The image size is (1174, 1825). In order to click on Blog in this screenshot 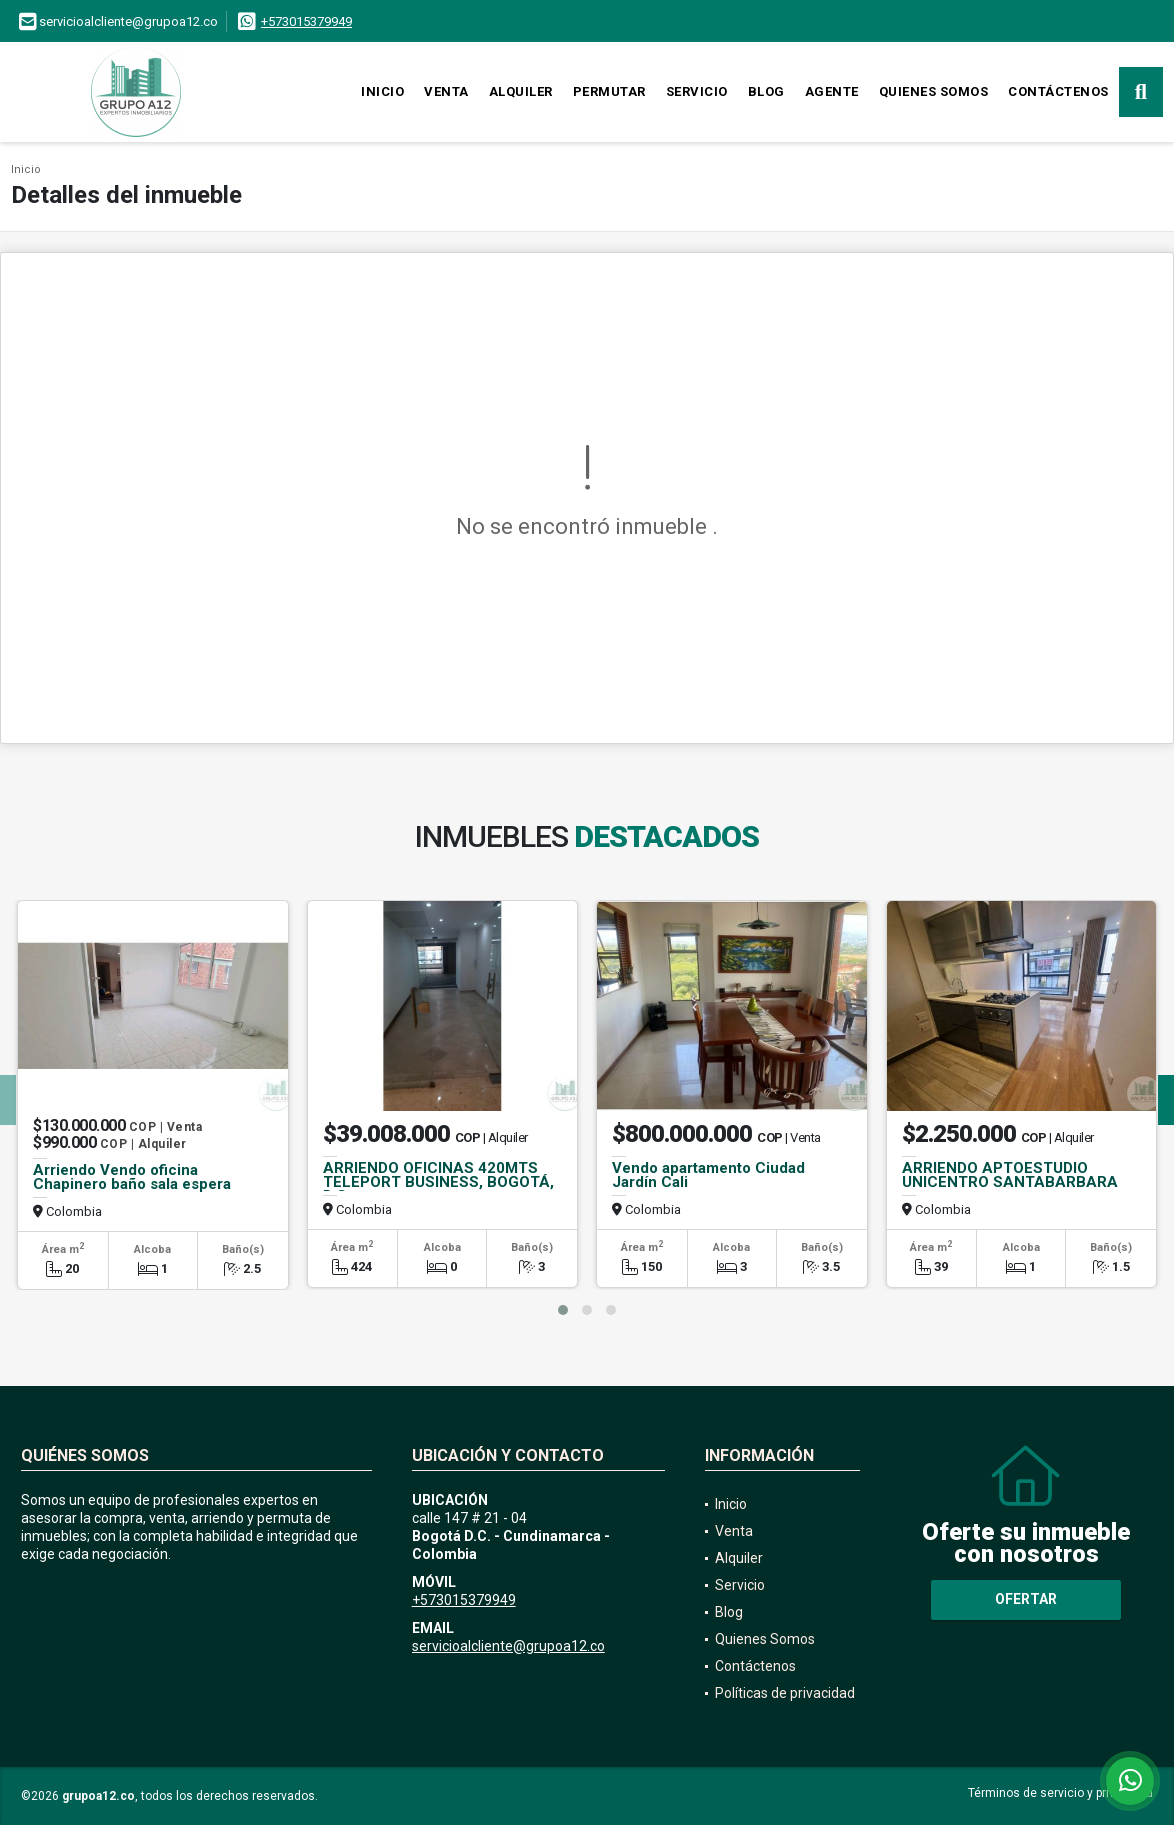, I will do `click(766, 91)`.